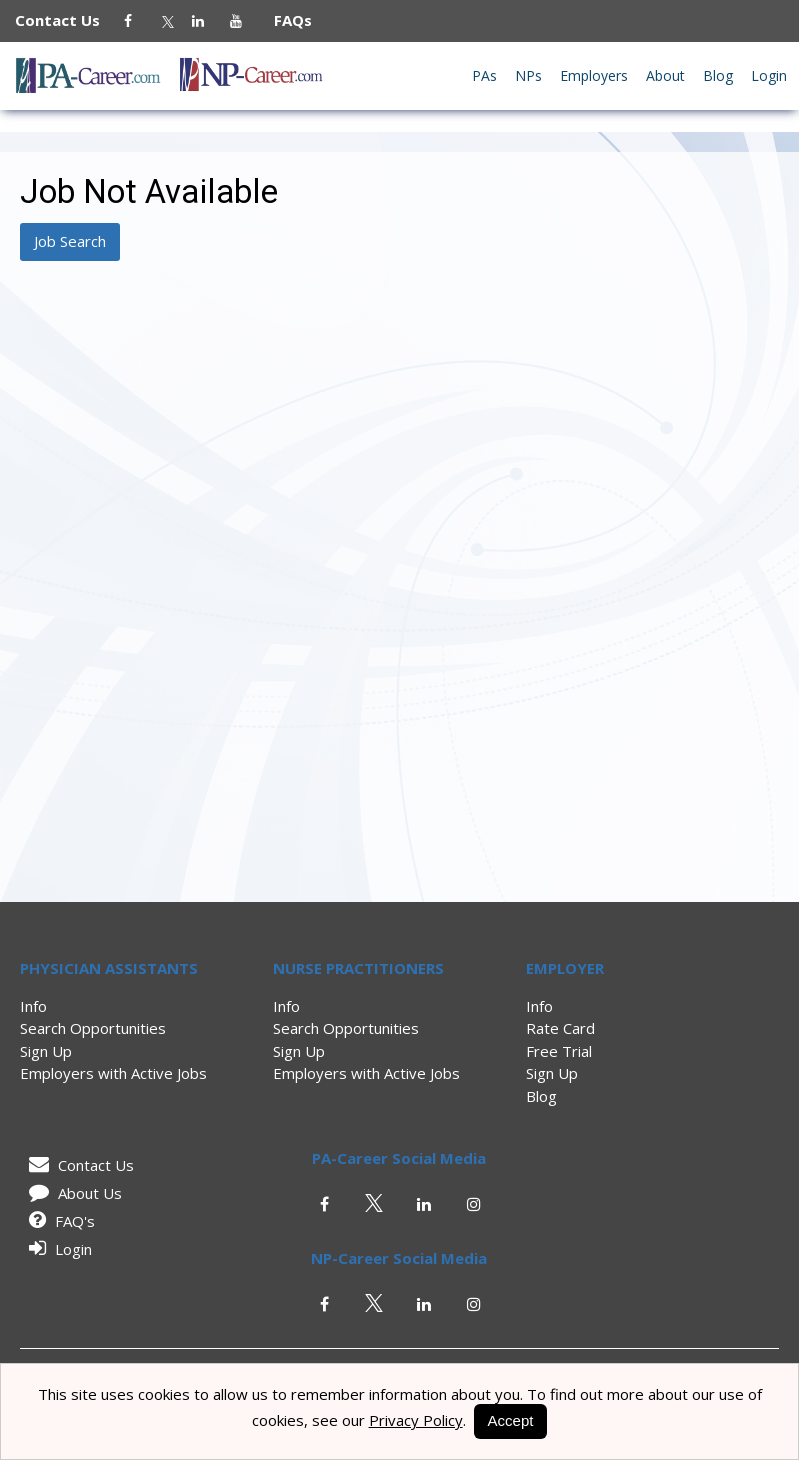  I want to click on About Us, so click(72, 1193).